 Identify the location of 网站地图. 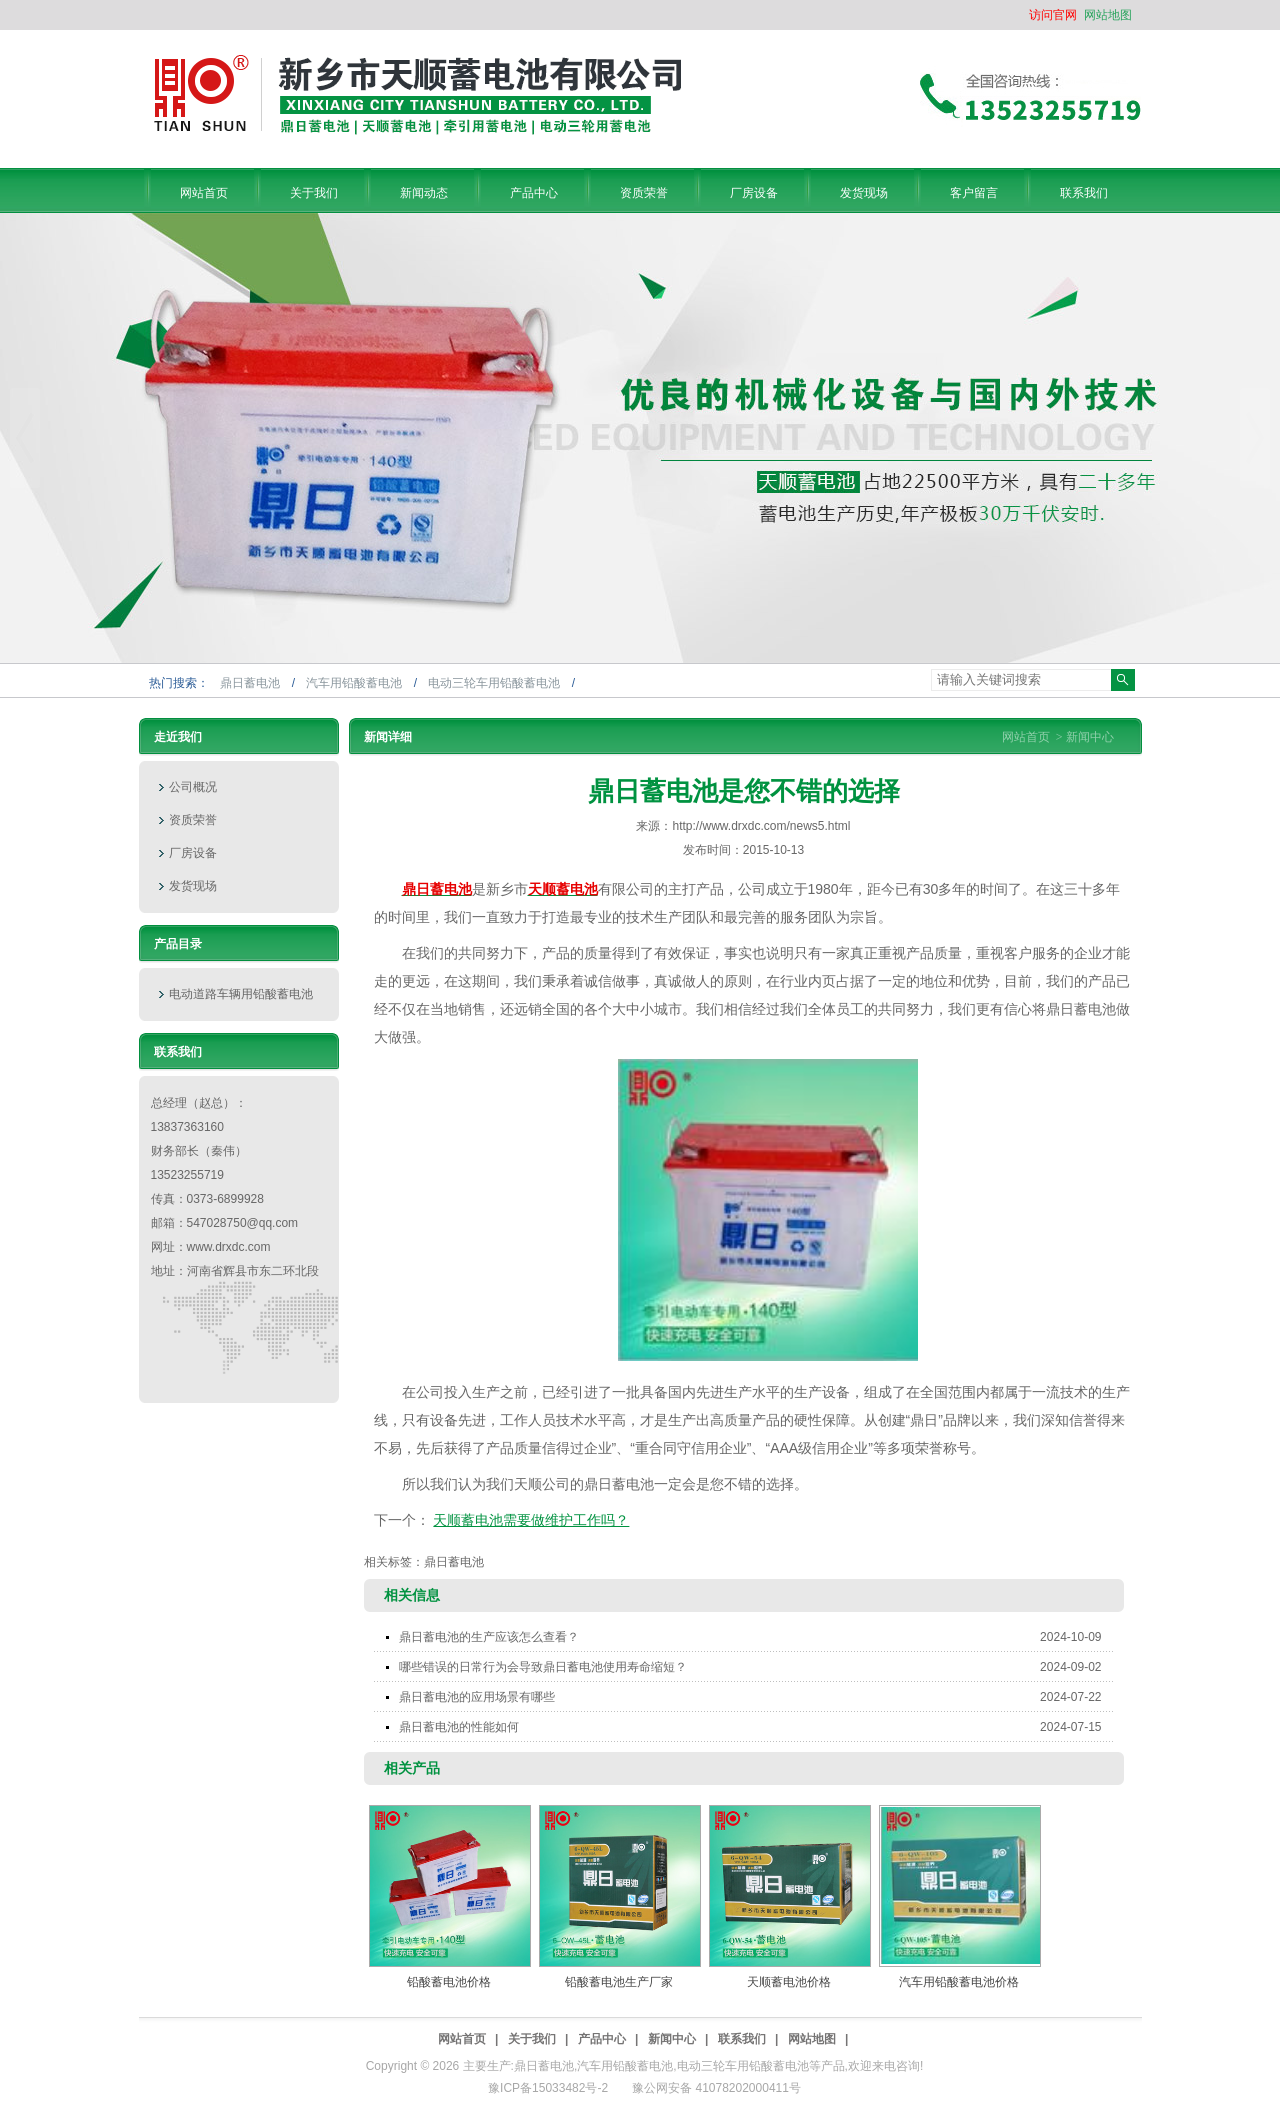
(1108, 15).